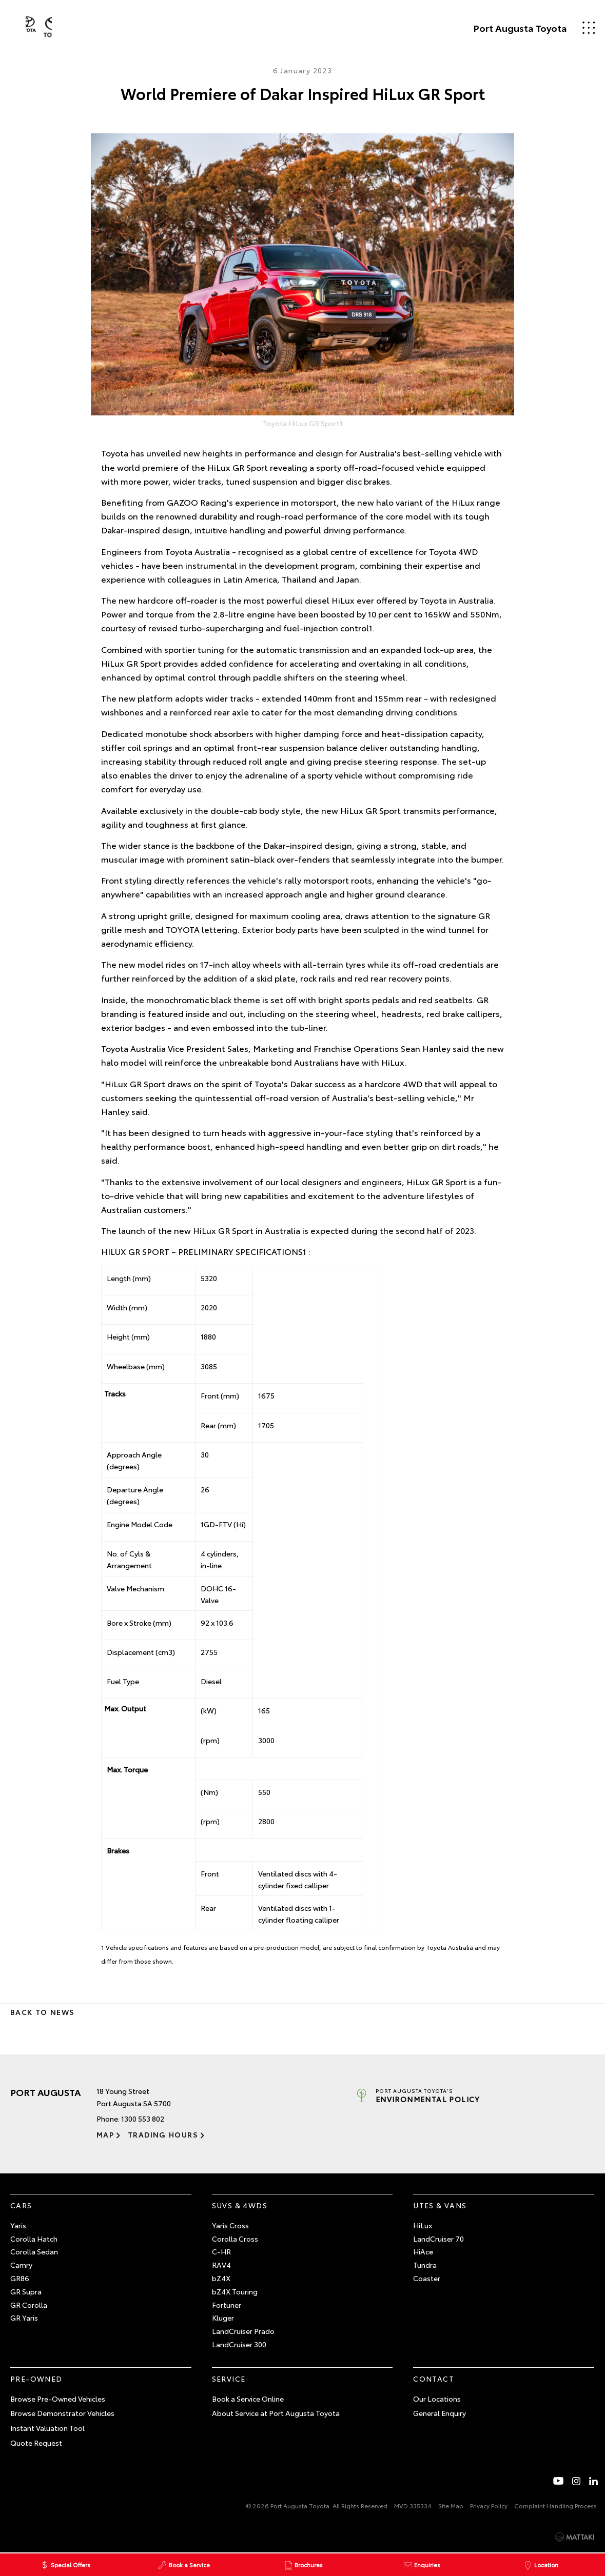  I want to click on LandCruiser 300, so click(239, 2344).